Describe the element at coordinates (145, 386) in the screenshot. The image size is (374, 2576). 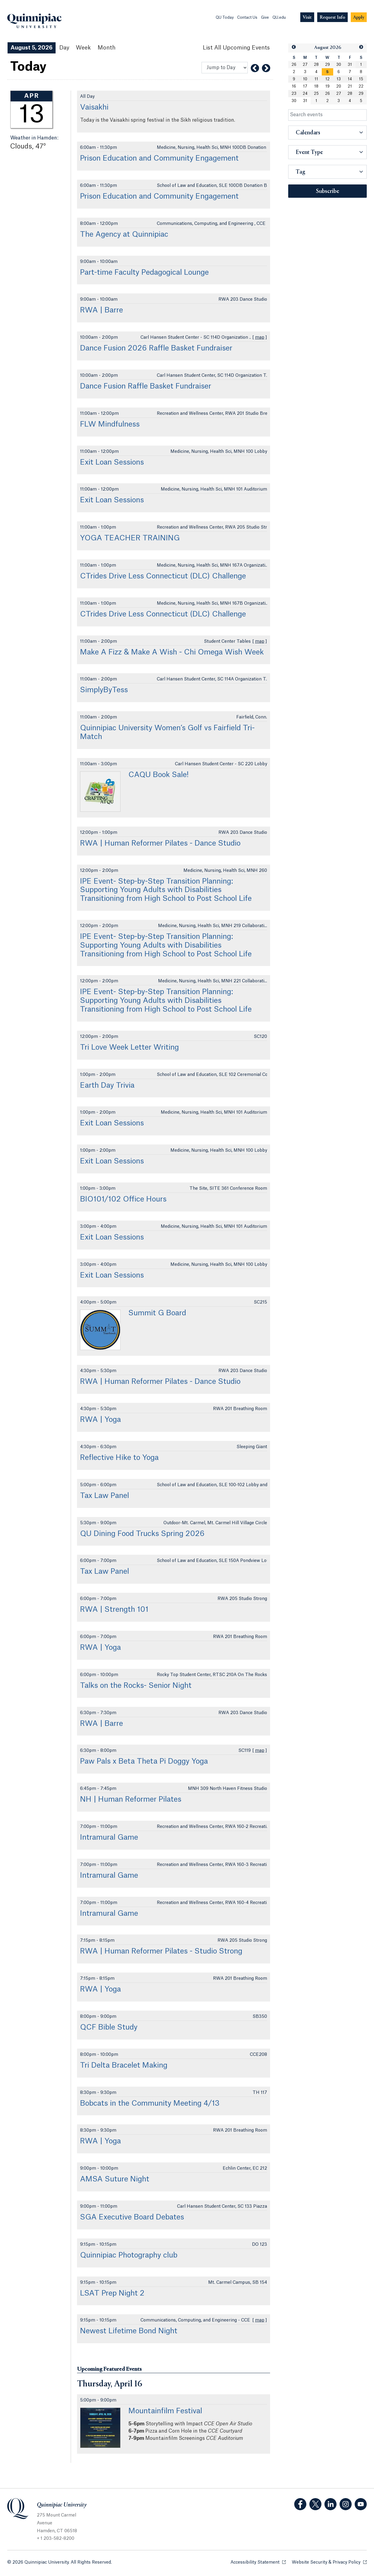
I see `Dance Fusion Raffle Basket Fundraiser` at that location.